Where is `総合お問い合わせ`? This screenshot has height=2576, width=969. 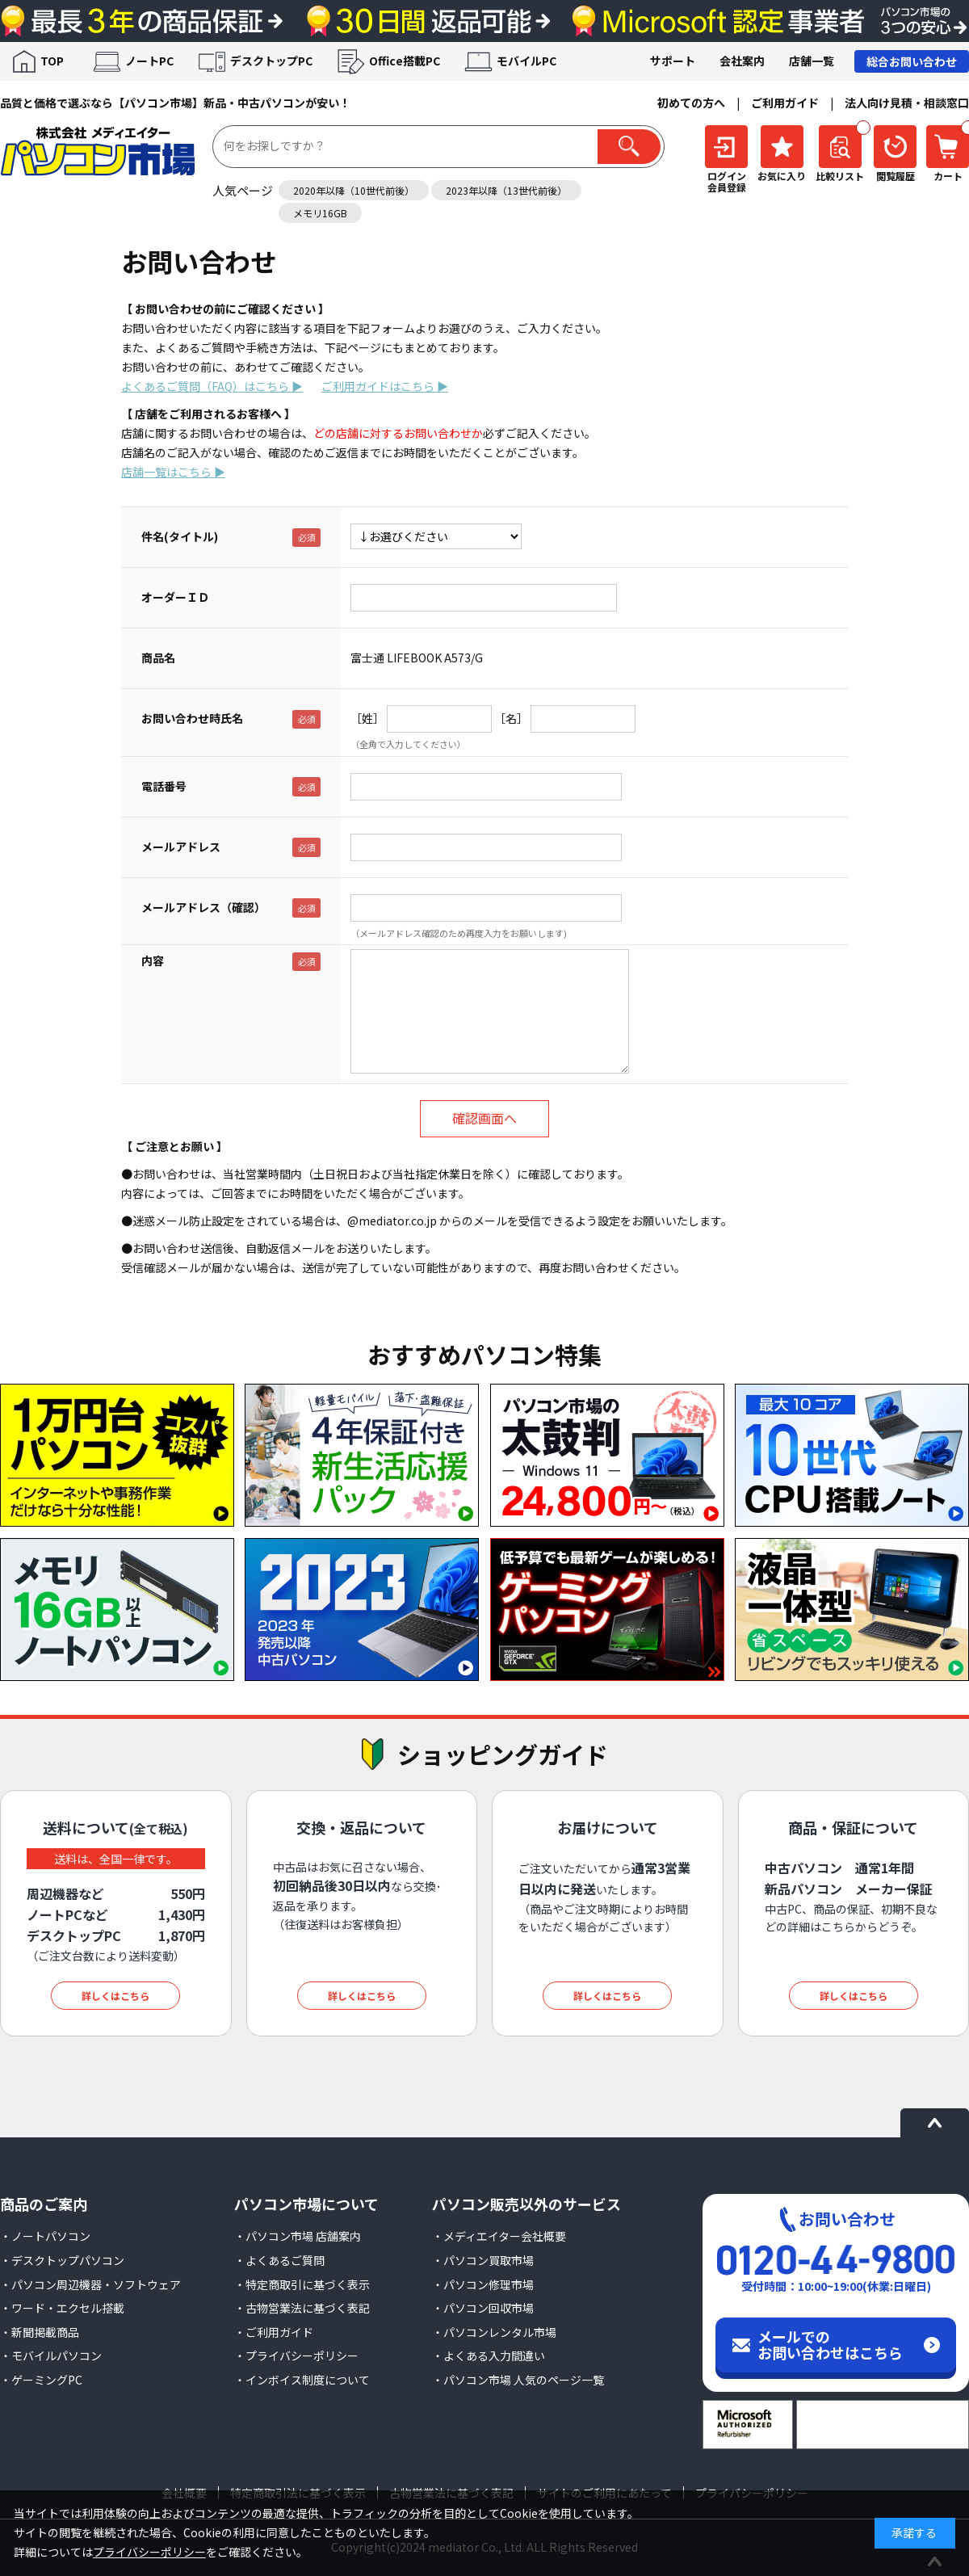
総合お問い合わせ is located at coordinates (911, 61).